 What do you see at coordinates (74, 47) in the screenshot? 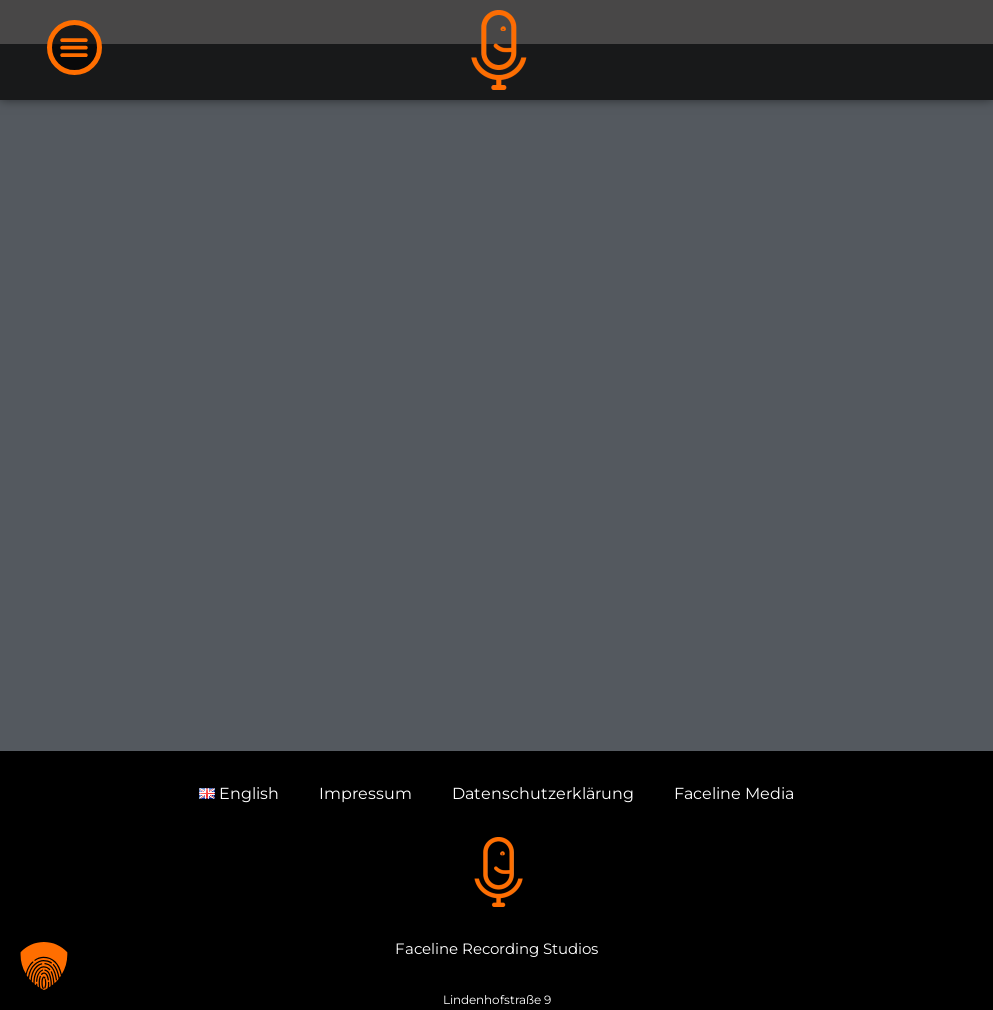
I see `[button]` at bounding box center [74, 47].